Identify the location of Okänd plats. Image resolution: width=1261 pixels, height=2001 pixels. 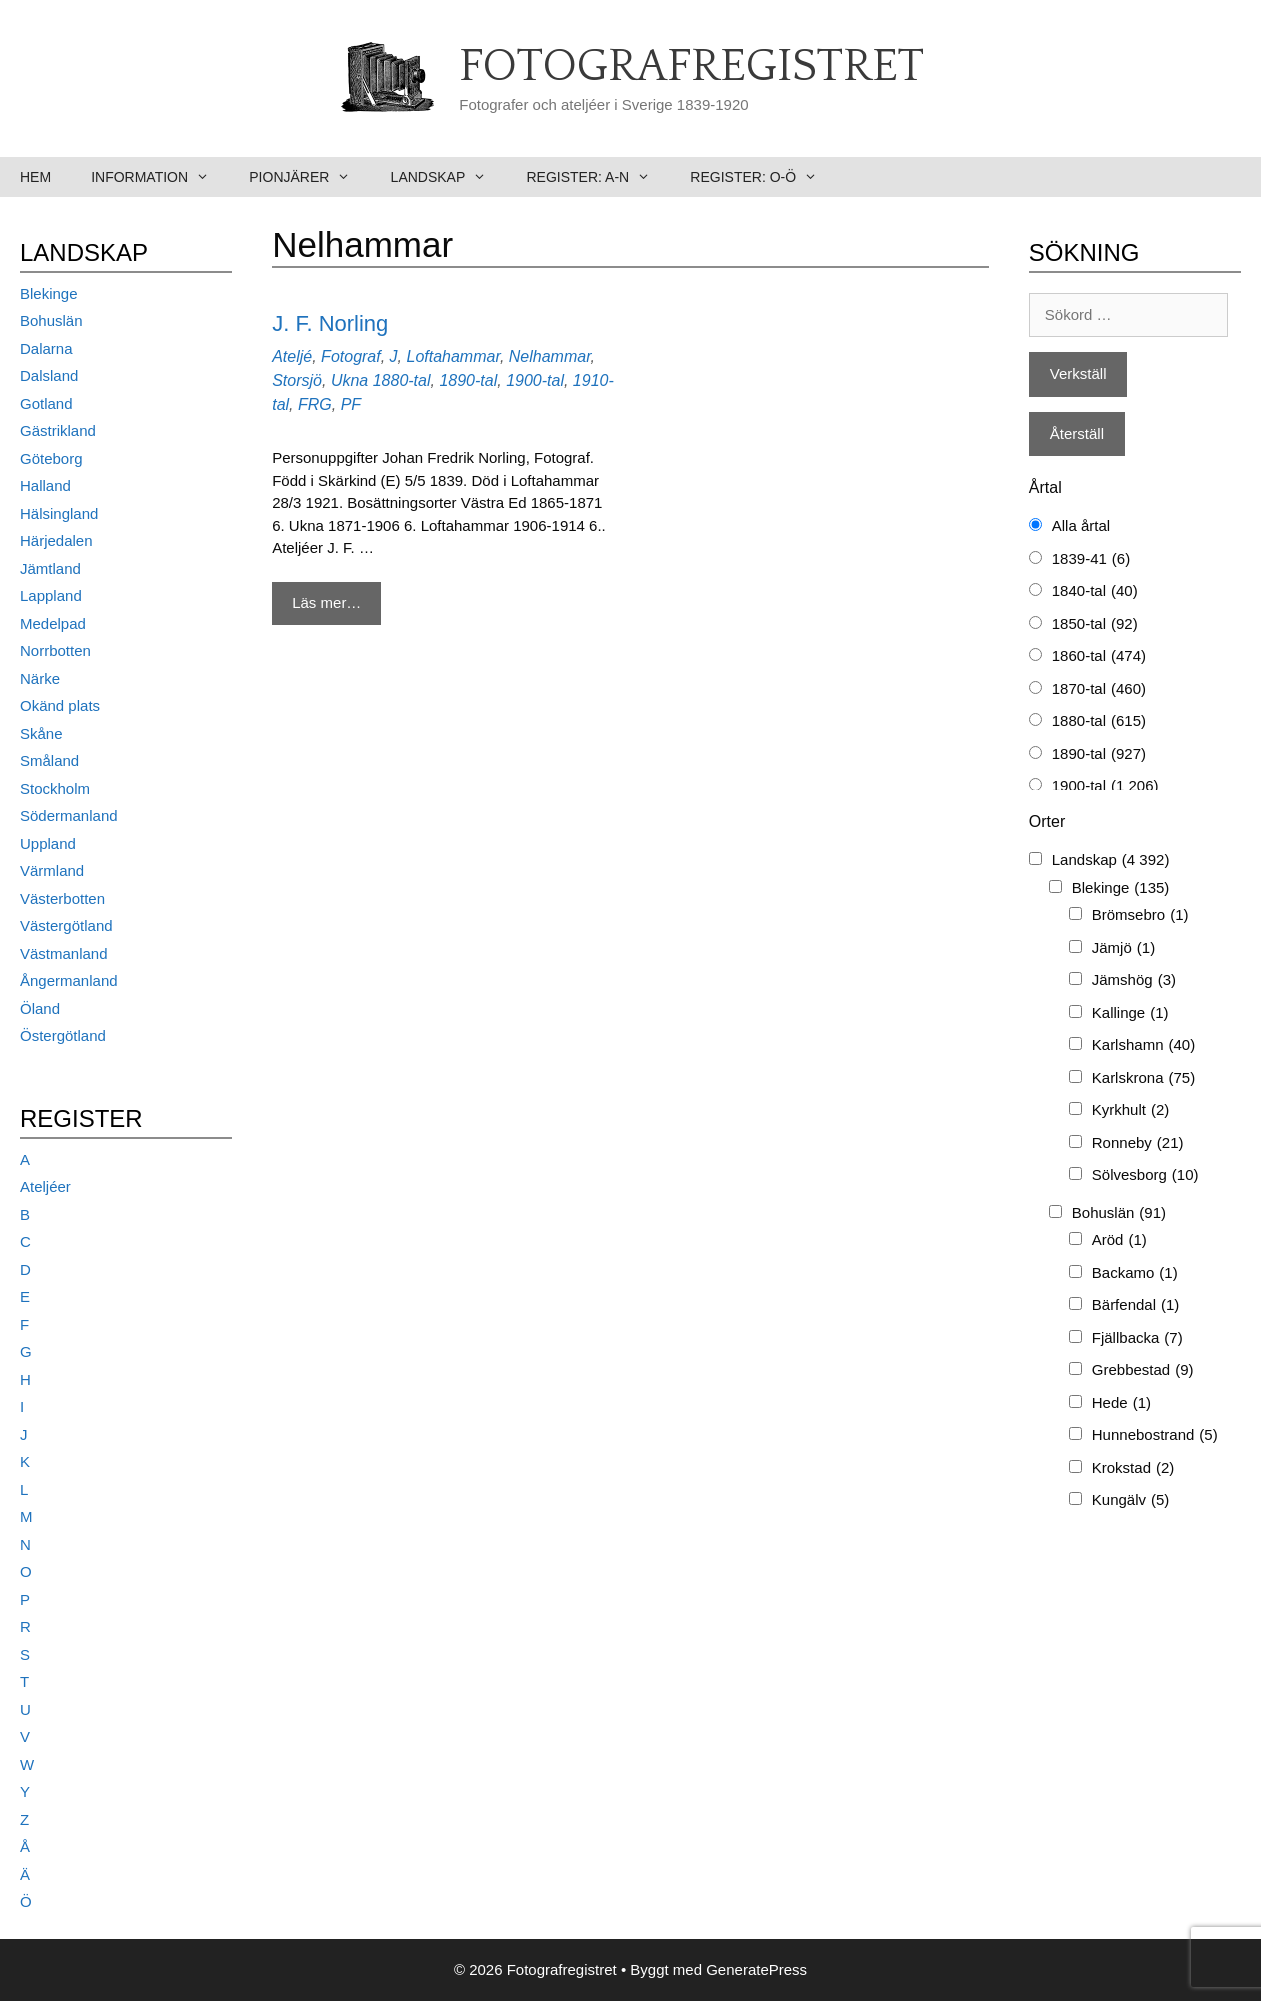
(60, 705).